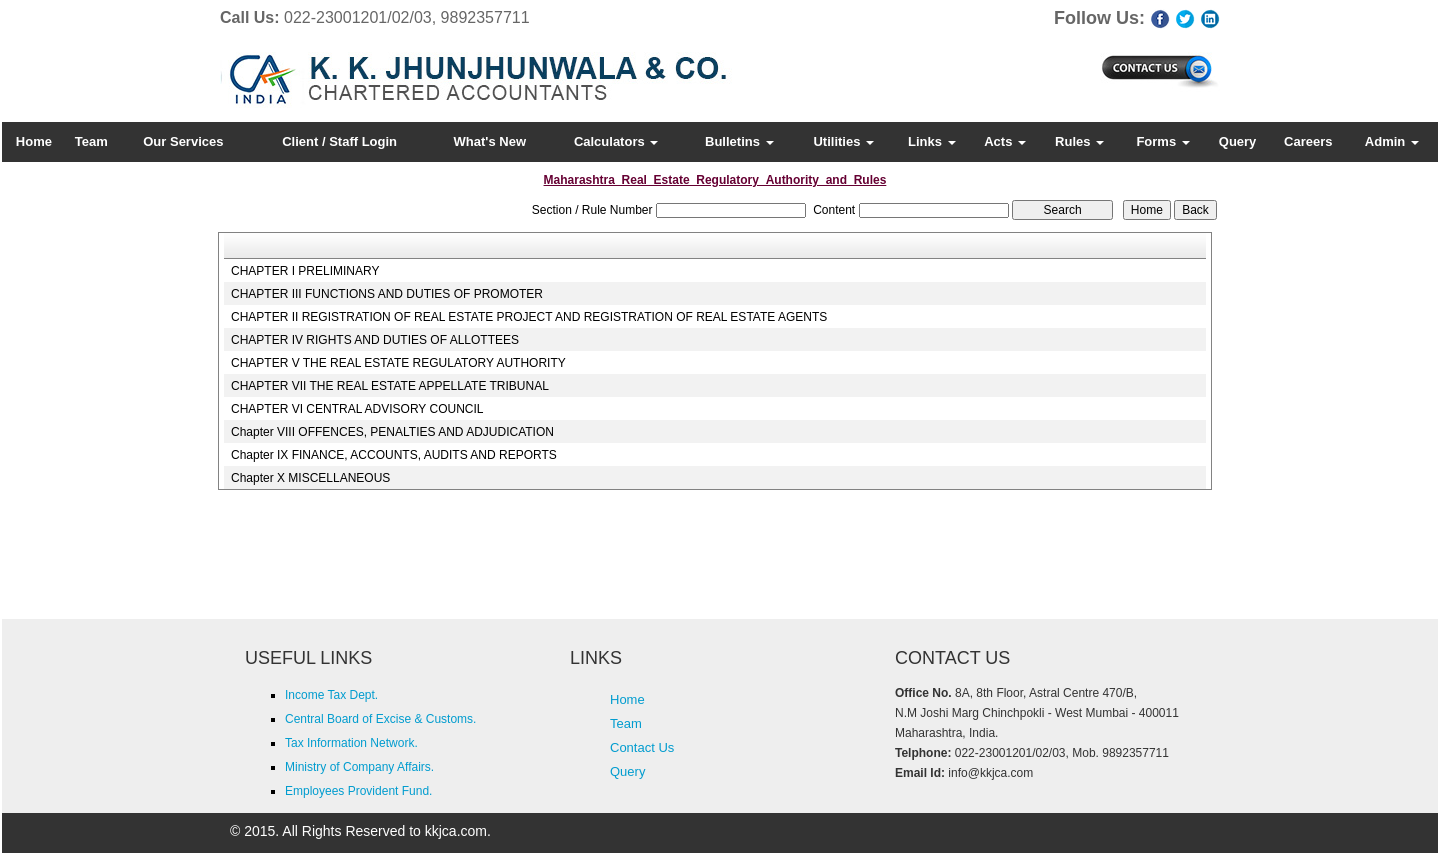  I want to click on CHAPTER VI CENTRAL ADVISORY COUNCIL, so click(357, 409).